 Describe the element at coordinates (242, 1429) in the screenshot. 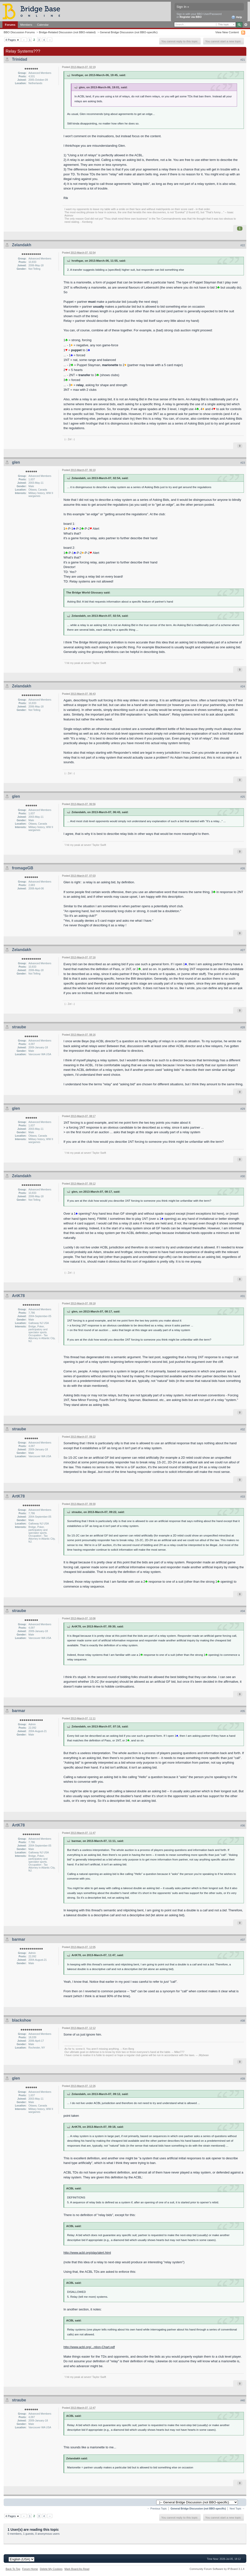

I see `#32` at that location.